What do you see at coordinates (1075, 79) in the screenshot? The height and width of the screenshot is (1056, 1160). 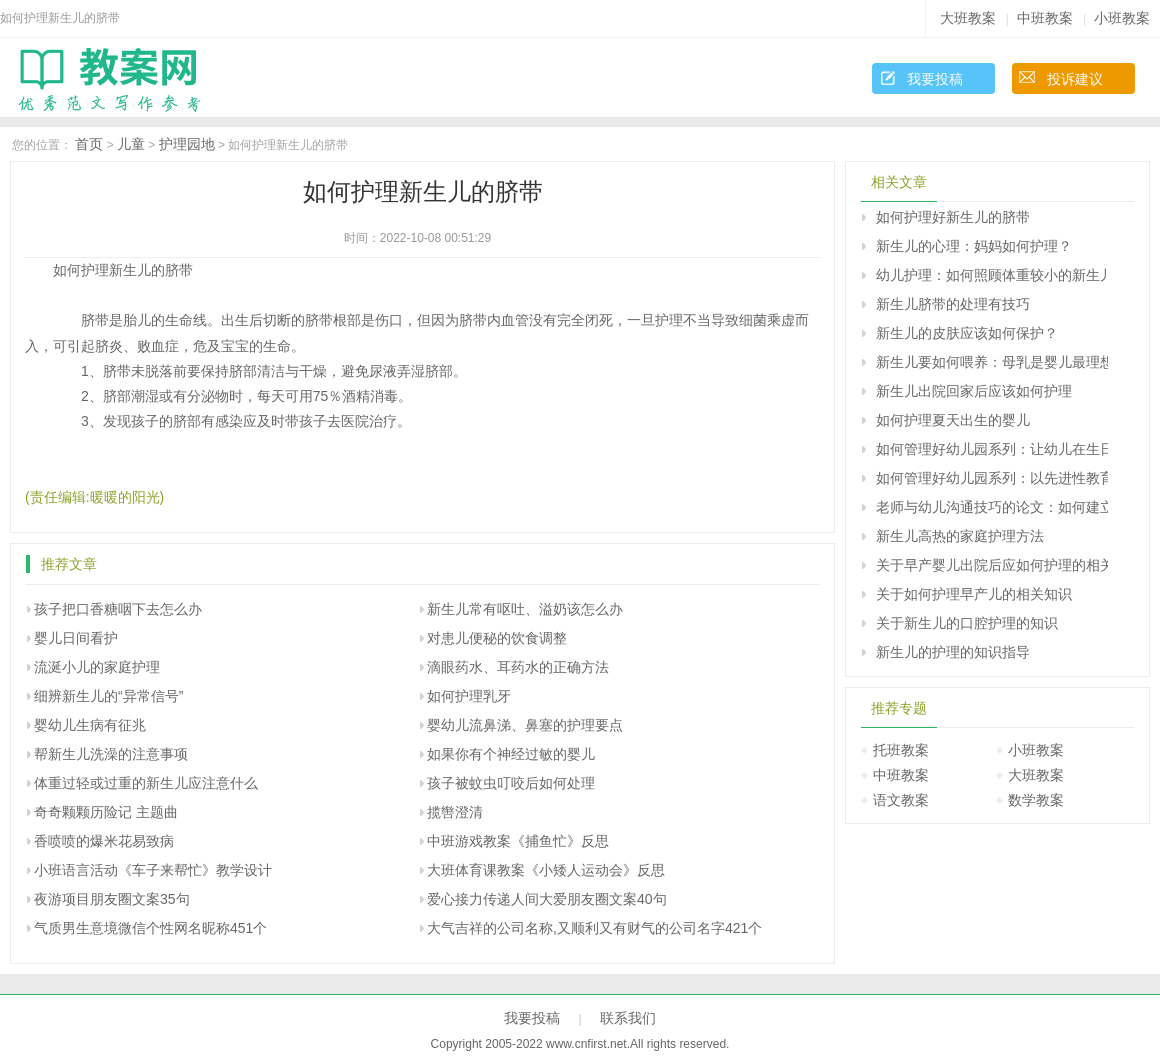 I see `投诉建议` at bounding box center [1075, 79].